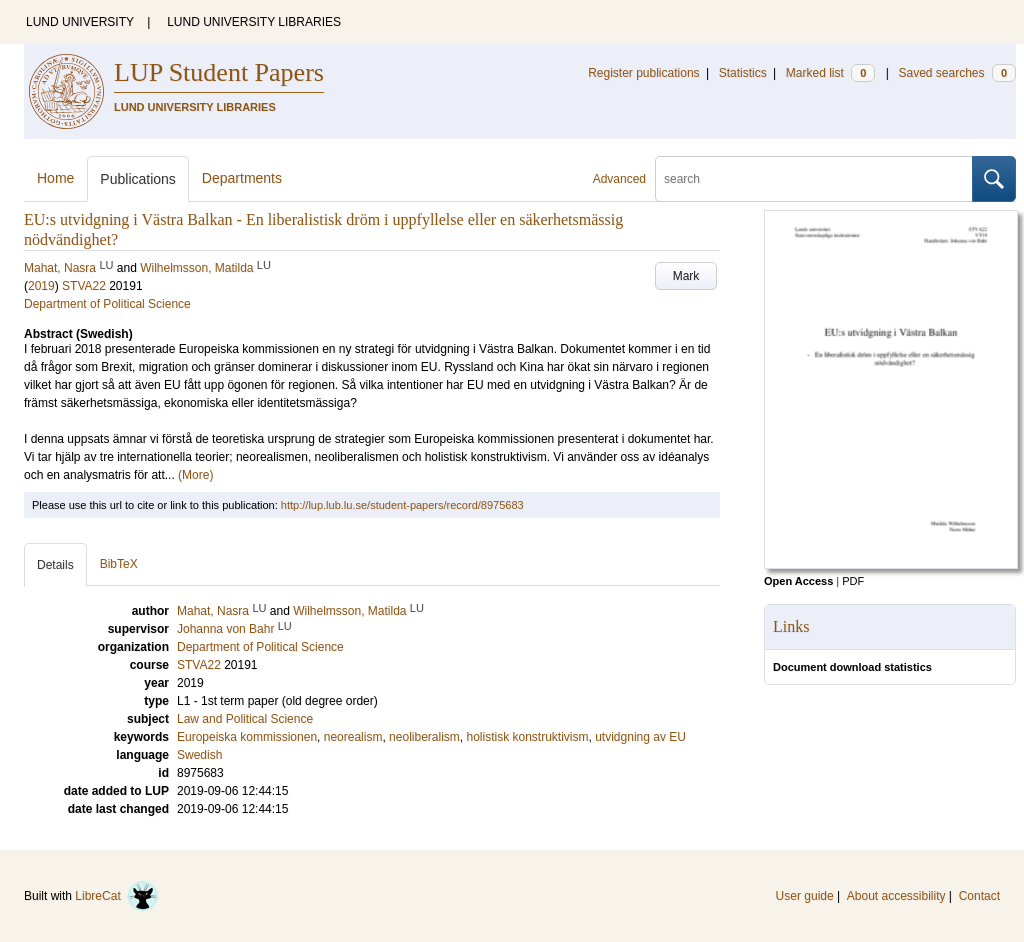 This screenshot has width=1024, height=942. Describe the element at coordinates (80, 22) in the screenshot. I see `LUND UNIVERSITY` at that location.